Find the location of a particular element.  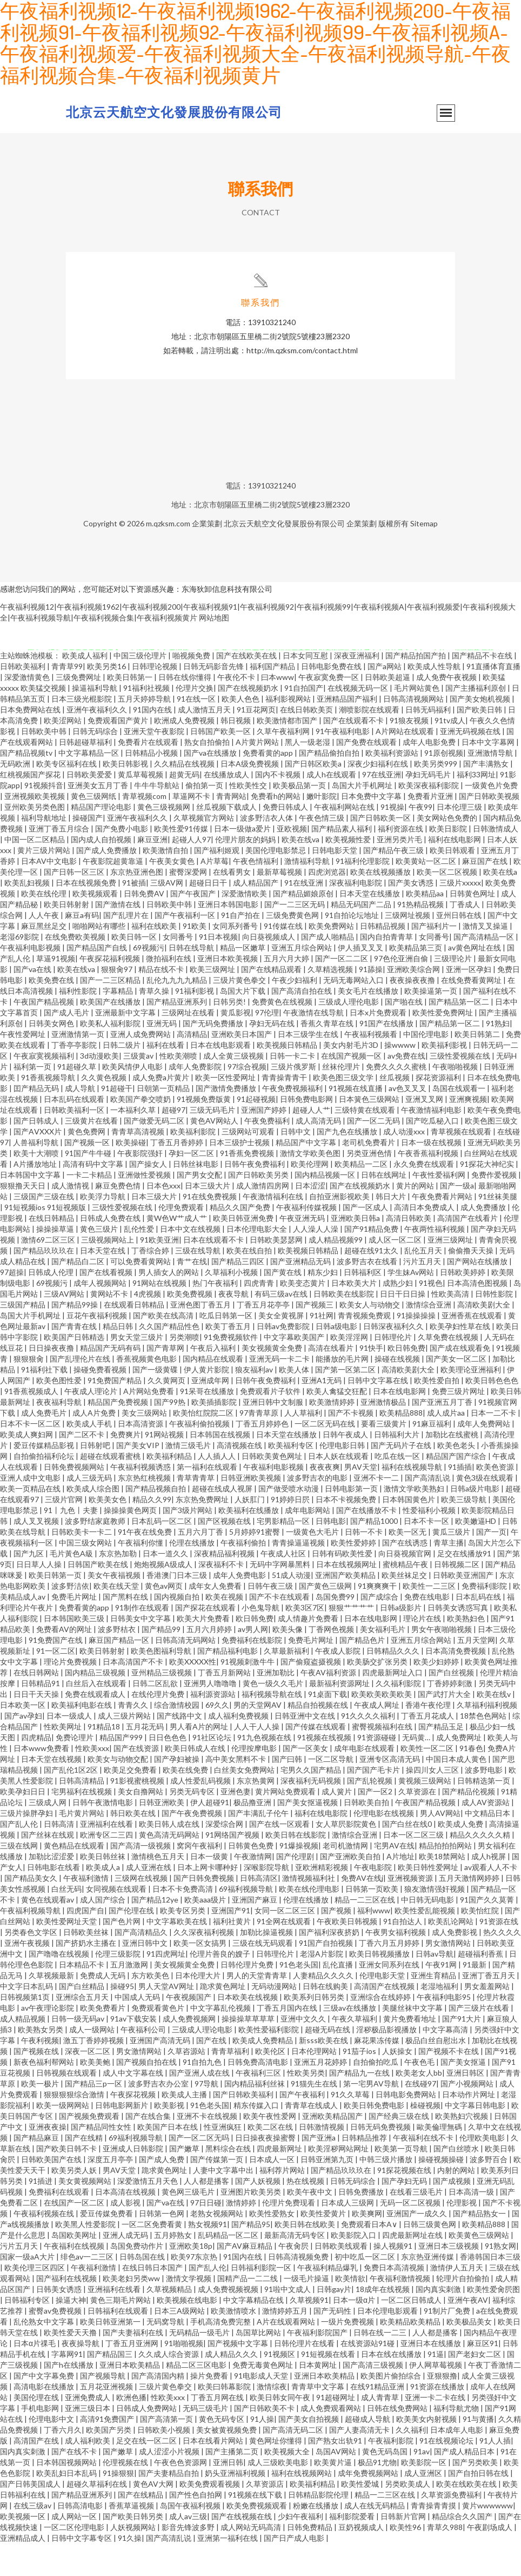

激情69二区三区 is located at coordinates (49, 1272).